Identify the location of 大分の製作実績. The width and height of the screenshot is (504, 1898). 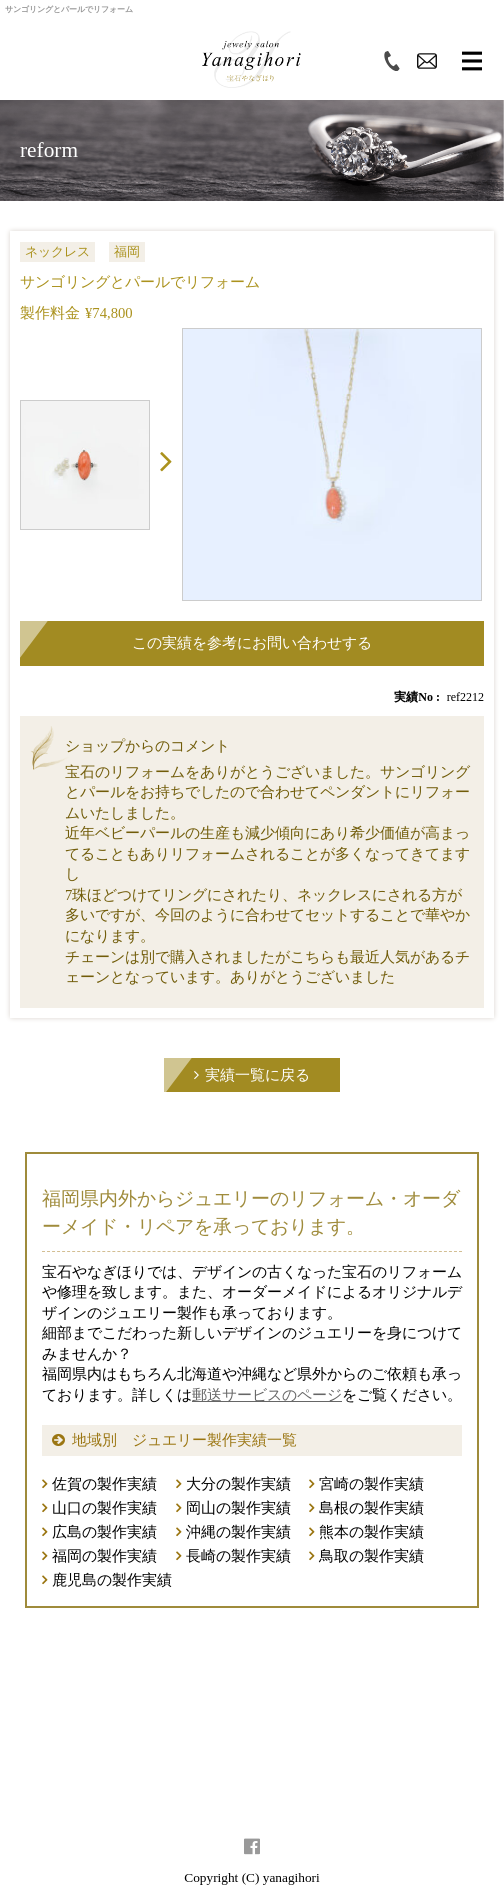
(238, 1484).